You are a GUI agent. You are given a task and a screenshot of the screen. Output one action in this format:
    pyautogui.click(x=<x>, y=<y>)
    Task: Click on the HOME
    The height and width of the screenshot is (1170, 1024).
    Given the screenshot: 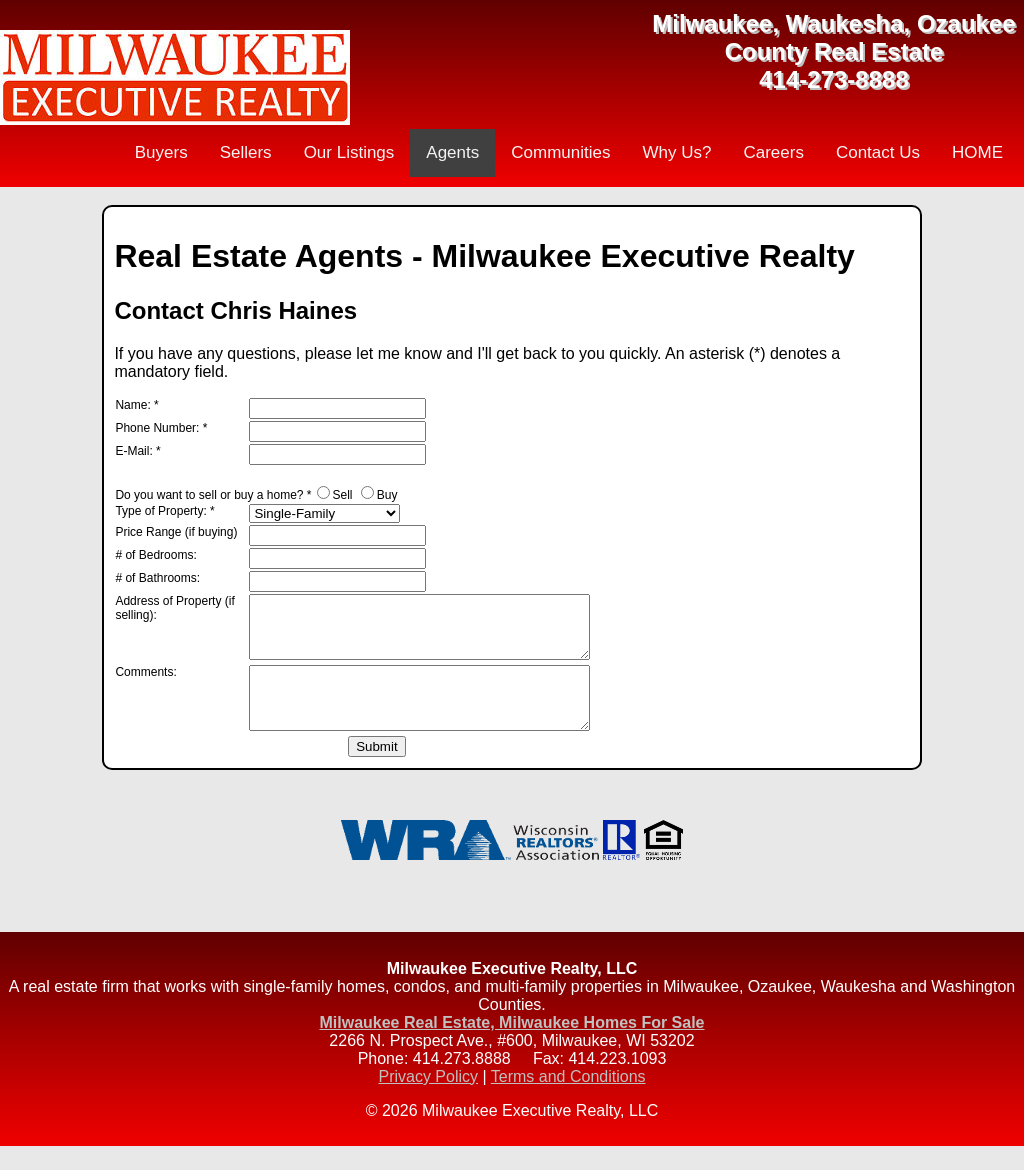 What is the action you would take?
    pyautogui.click(x=977, y=152)
    